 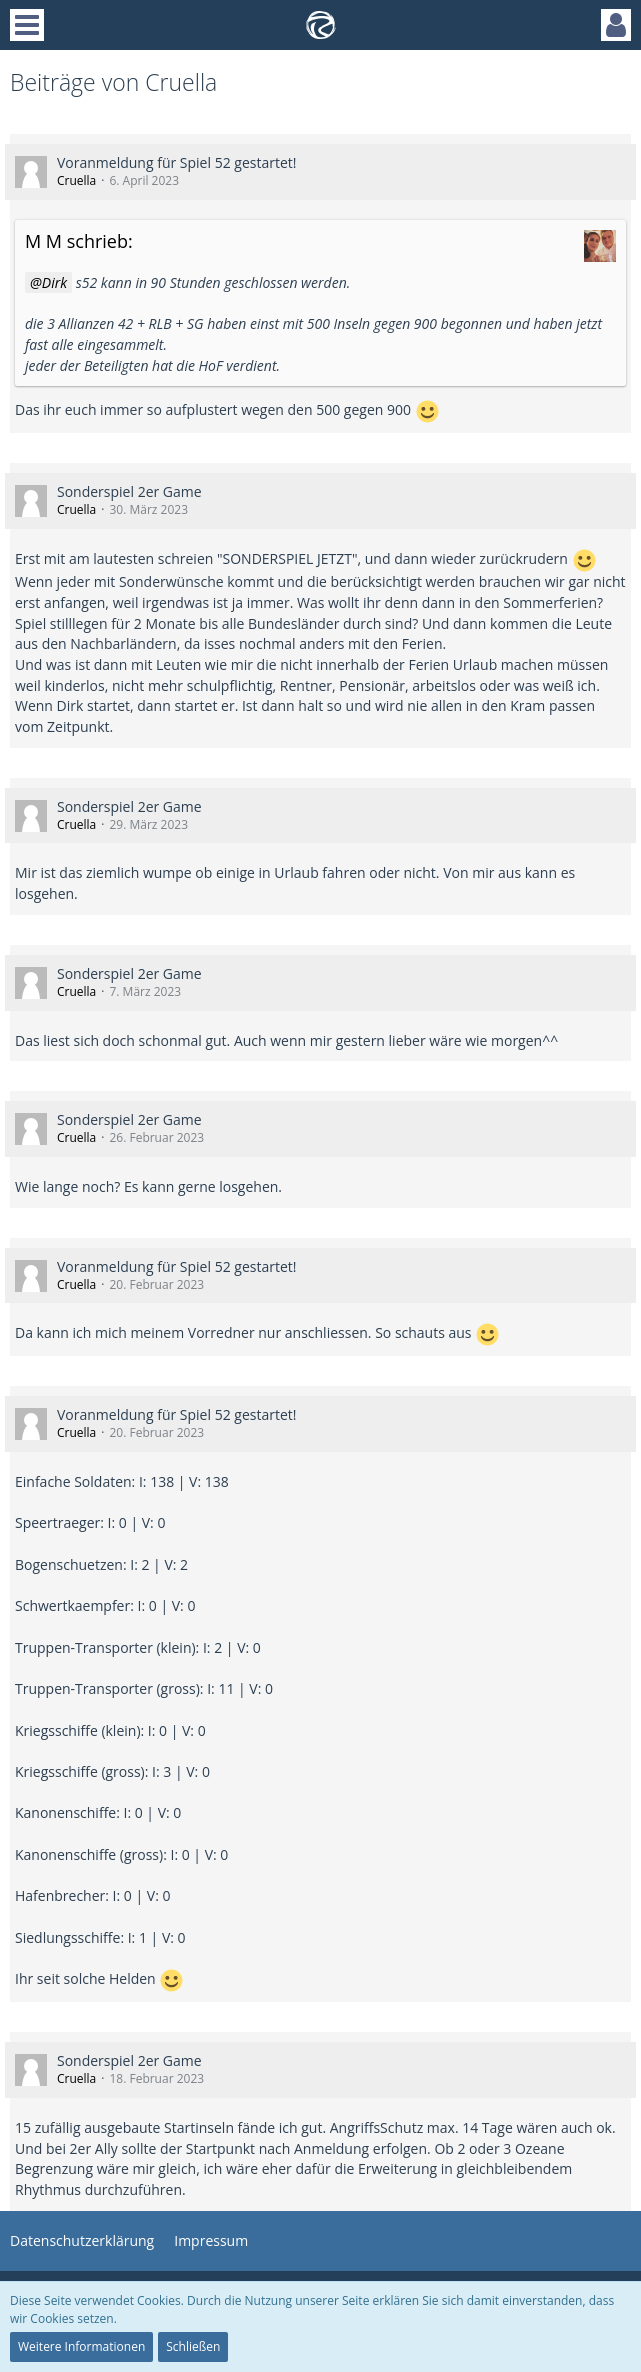 What do you see at coordinates (129, 491) in the screenshot?
I see `Sonderspiel 2er Game` at bounding box center [129, 491].